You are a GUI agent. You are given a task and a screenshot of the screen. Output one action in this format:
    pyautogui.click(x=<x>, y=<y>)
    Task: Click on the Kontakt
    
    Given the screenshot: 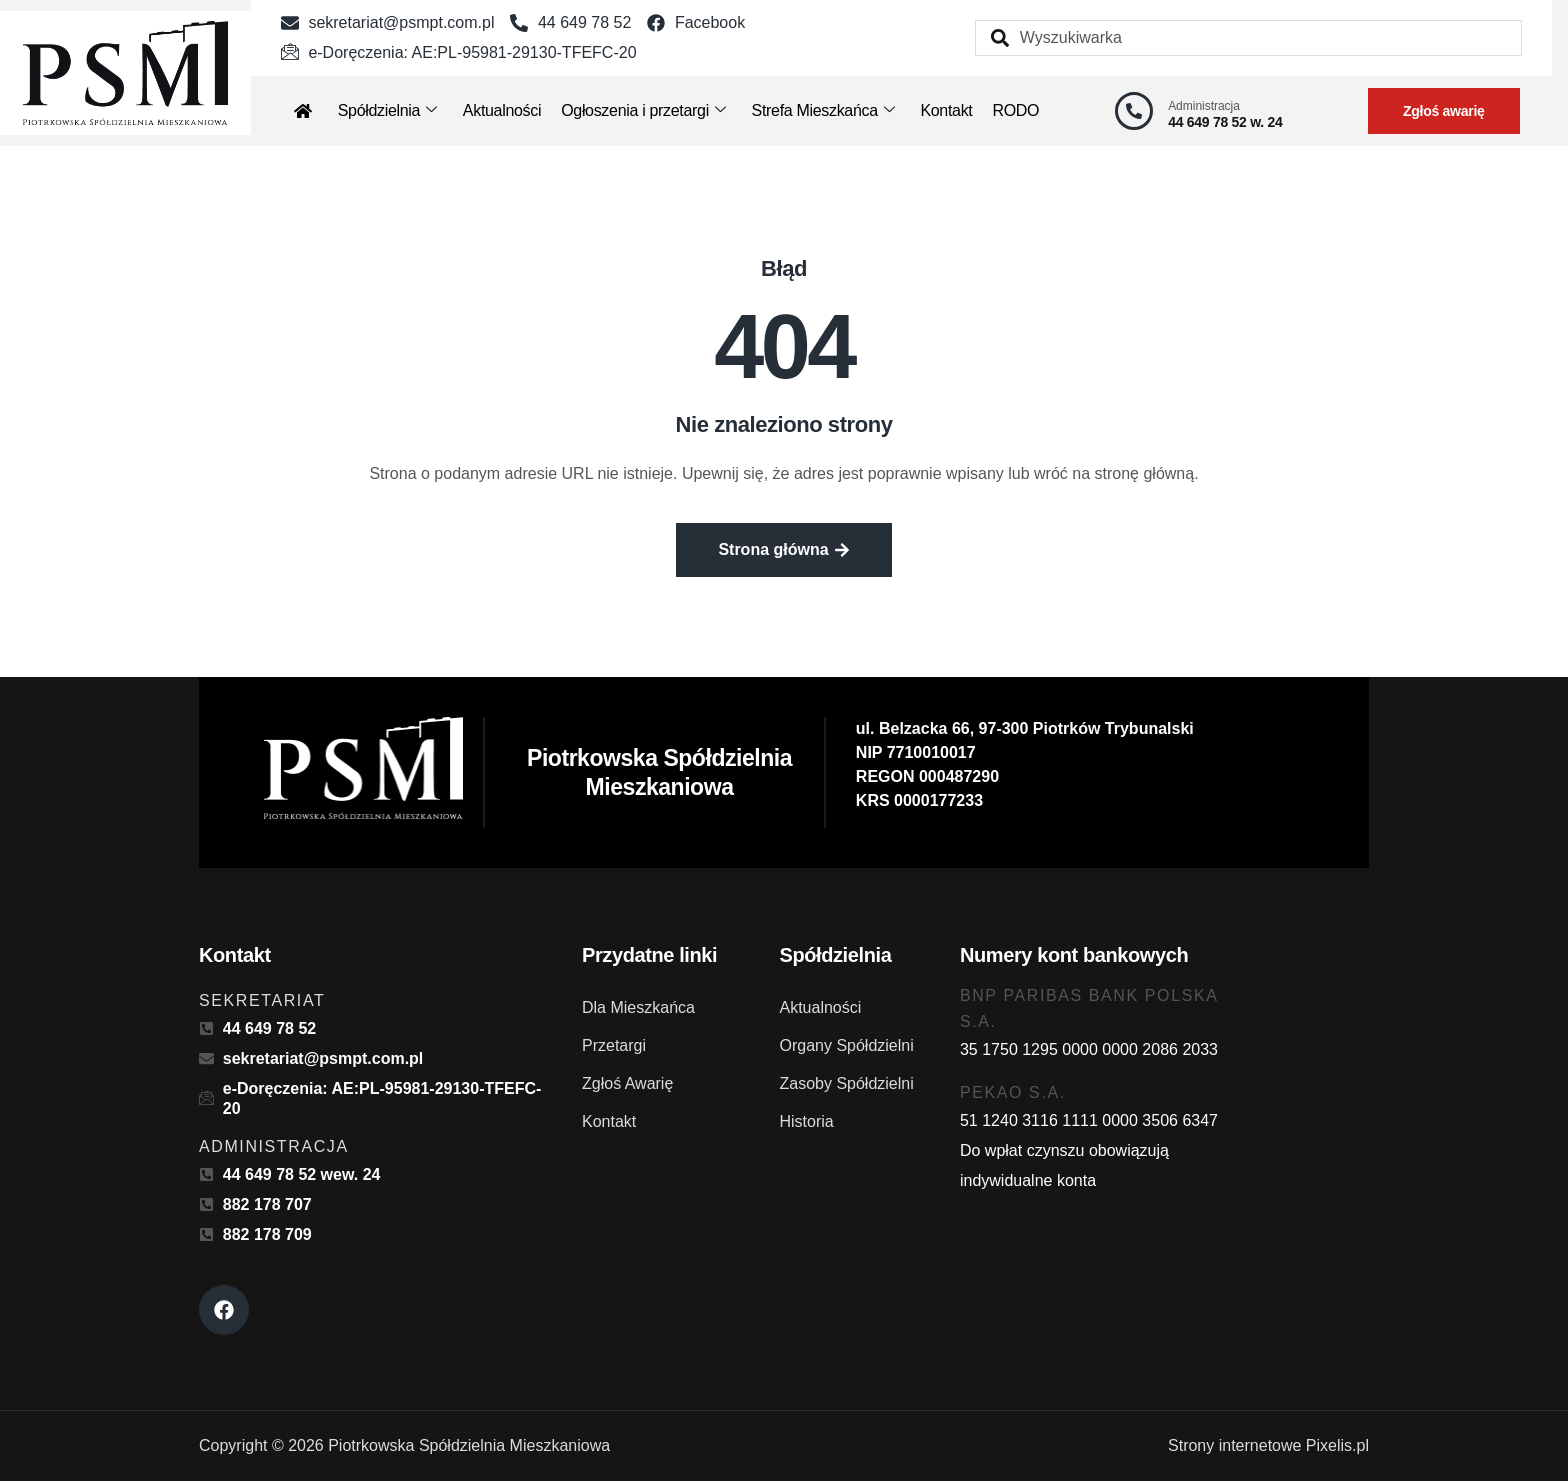 What is the action you would take?
    pyautogui.click(x=946, y=110)
    